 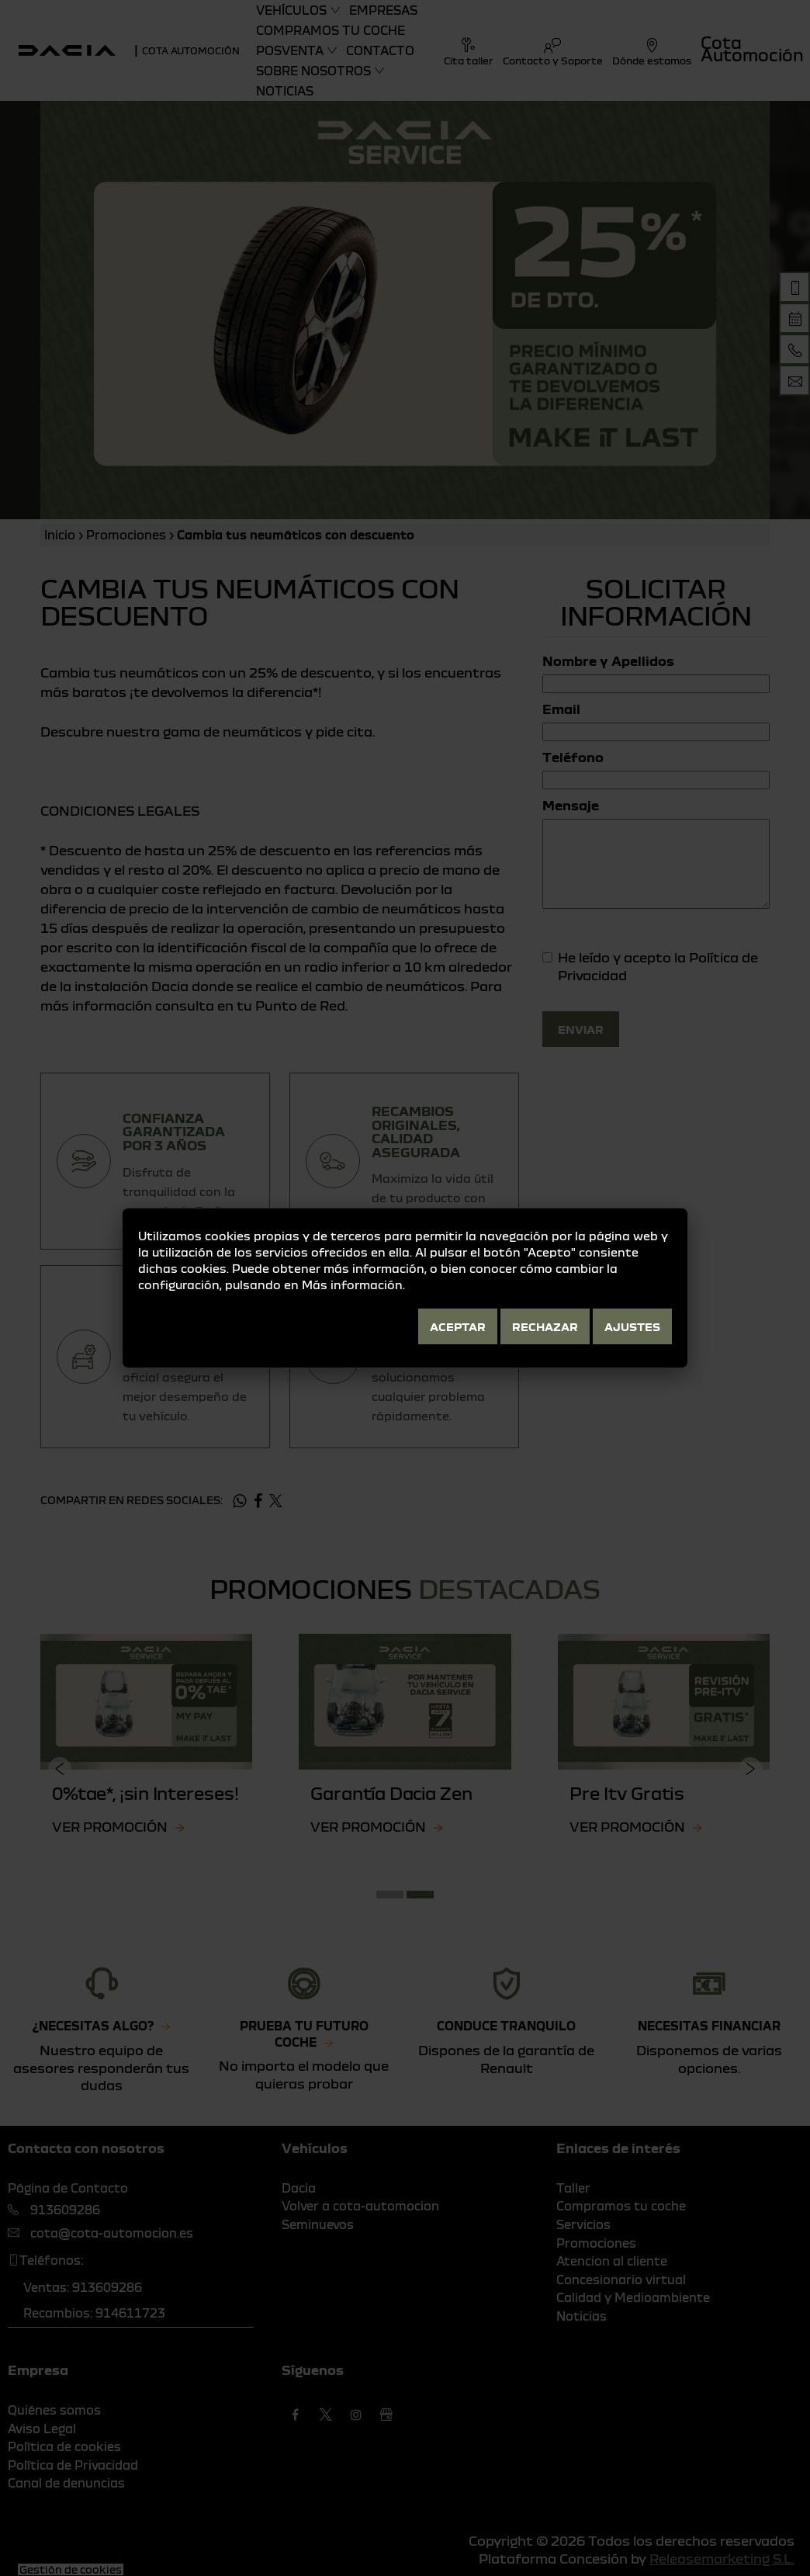 I want to click on Rechazar, so click(x=545, y=1326).